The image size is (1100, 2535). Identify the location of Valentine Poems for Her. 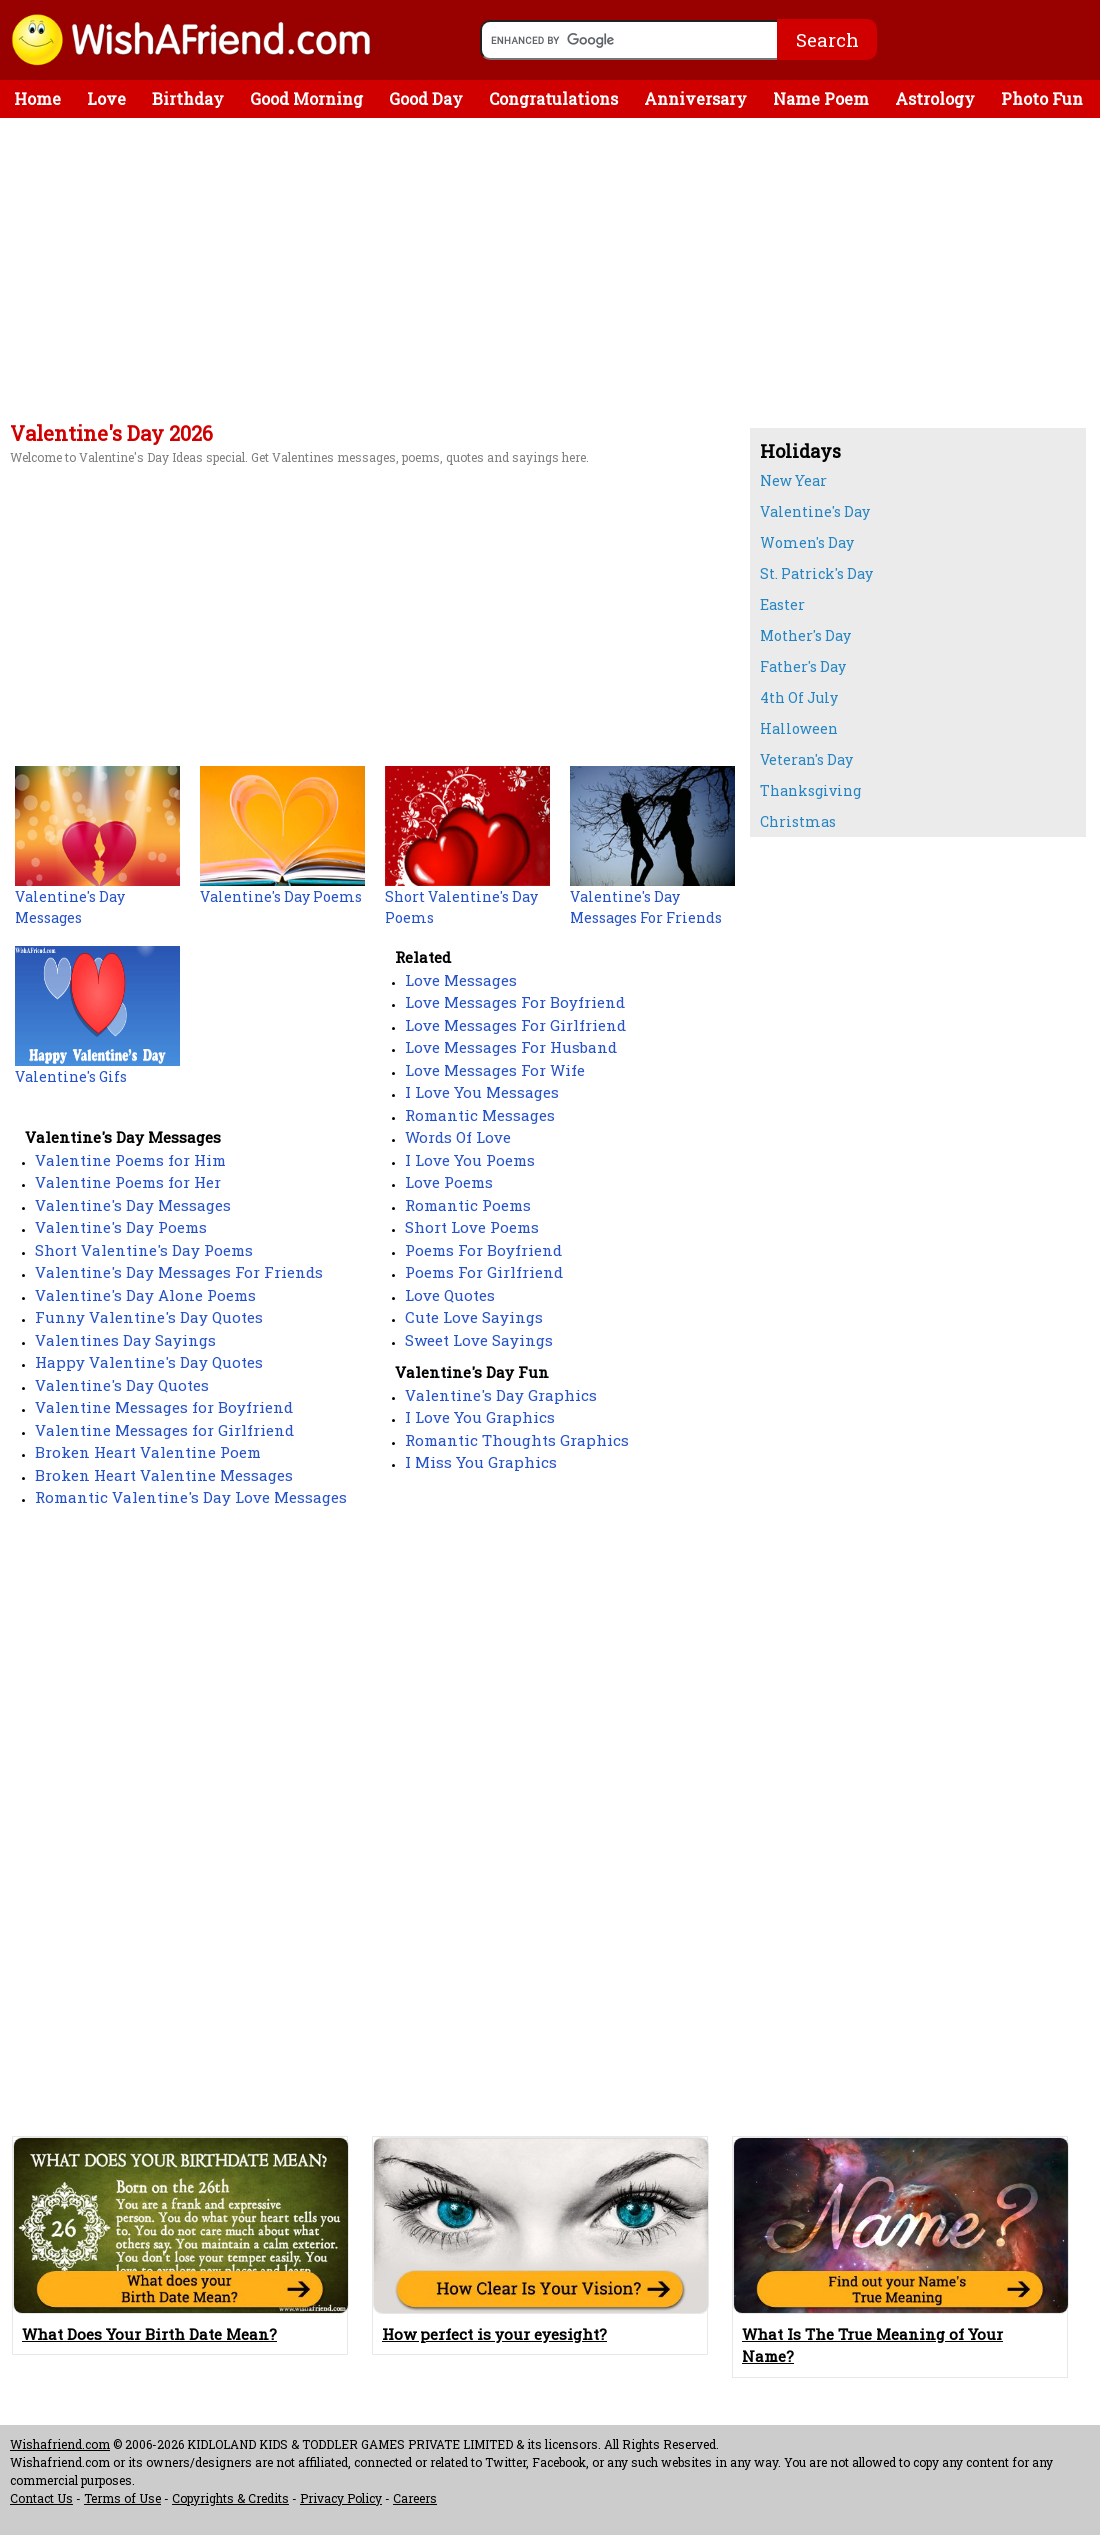
(128, 1182).